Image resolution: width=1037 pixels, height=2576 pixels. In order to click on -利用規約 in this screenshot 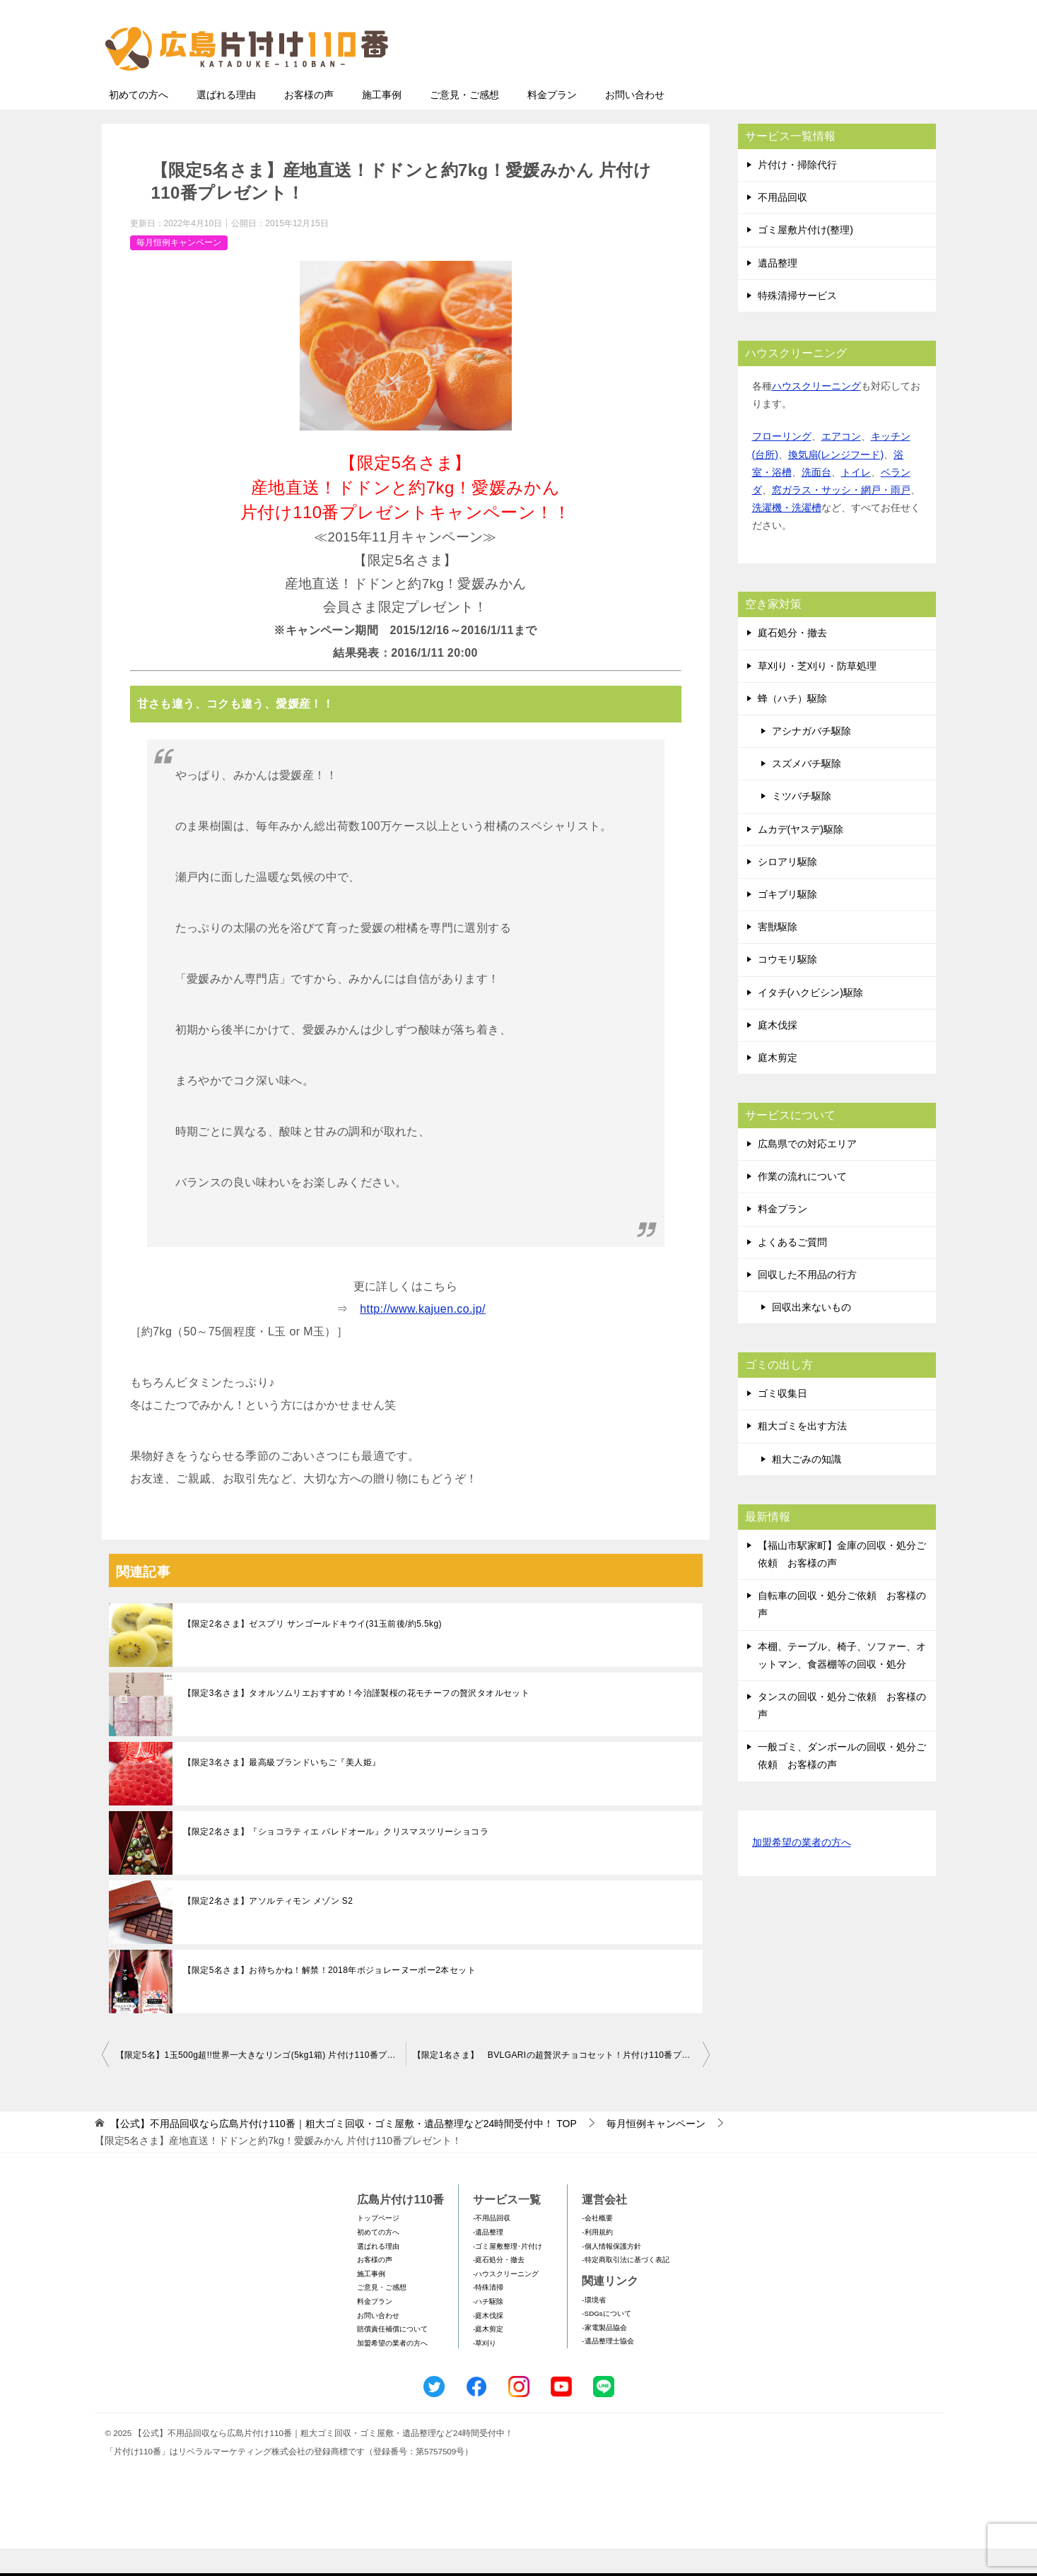, I will do `click(597, 2260)`.